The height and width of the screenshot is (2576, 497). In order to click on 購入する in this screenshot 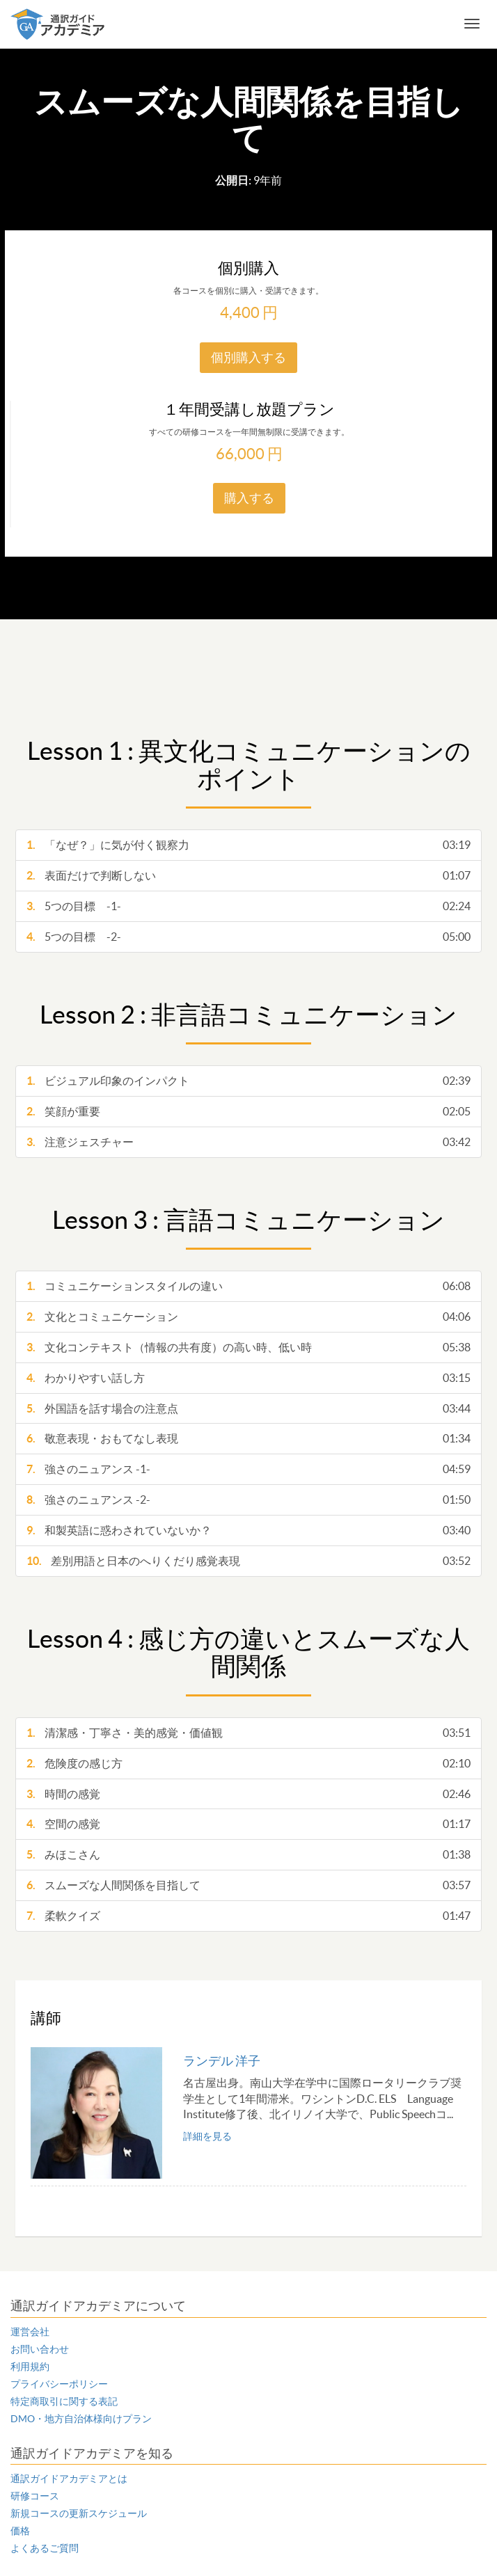, I will do `click(249, 498)`.